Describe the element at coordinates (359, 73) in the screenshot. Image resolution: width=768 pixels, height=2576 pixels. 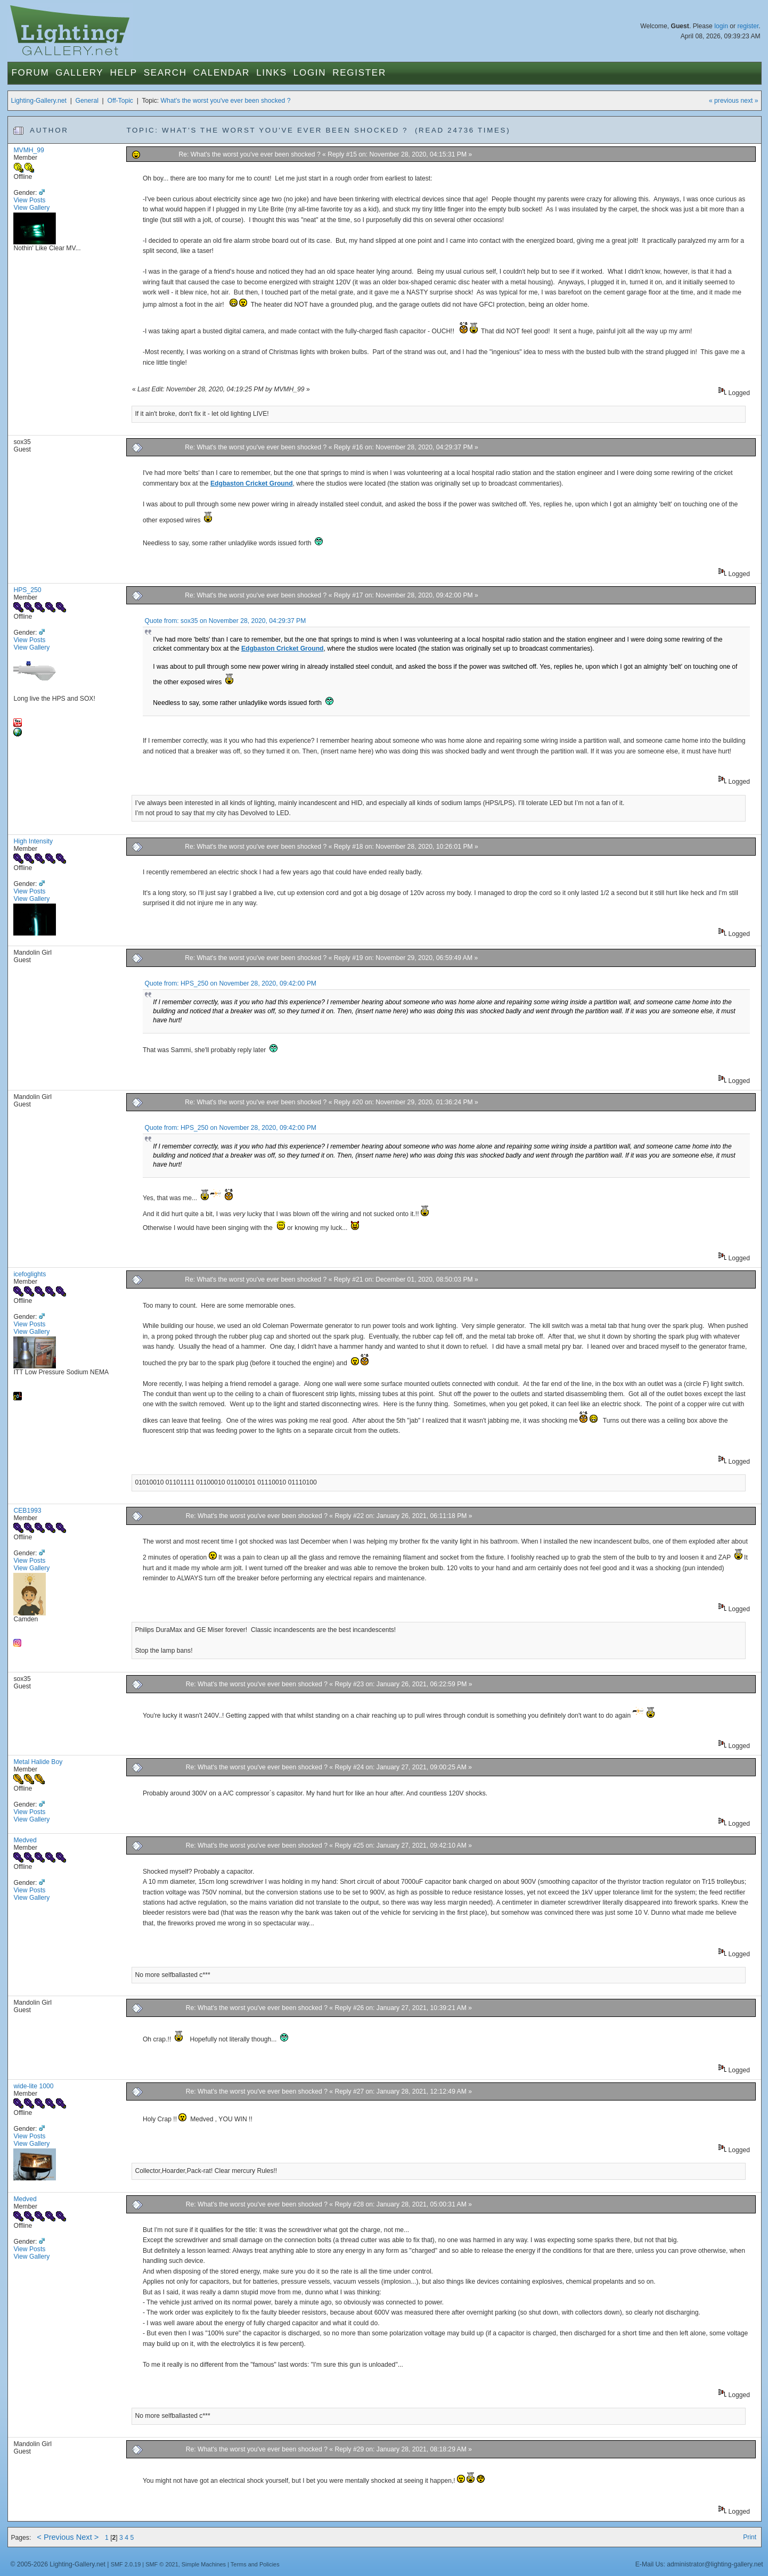
I see `Register` at that location.